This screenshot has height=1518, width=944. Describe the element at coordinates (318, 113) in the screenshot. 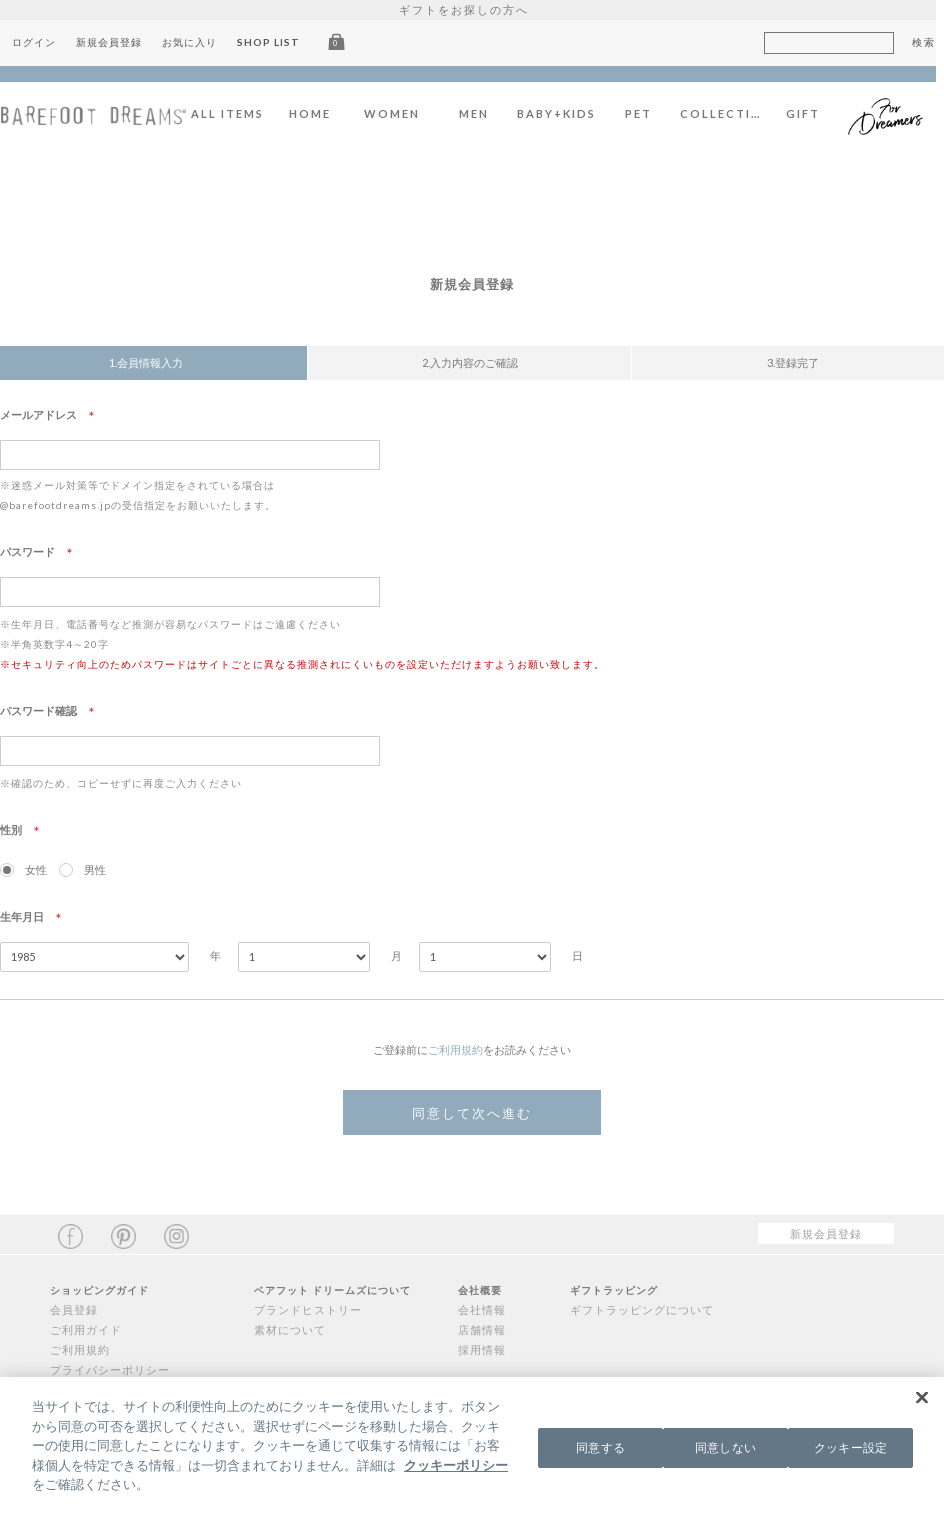

I see `HOME` at that location.